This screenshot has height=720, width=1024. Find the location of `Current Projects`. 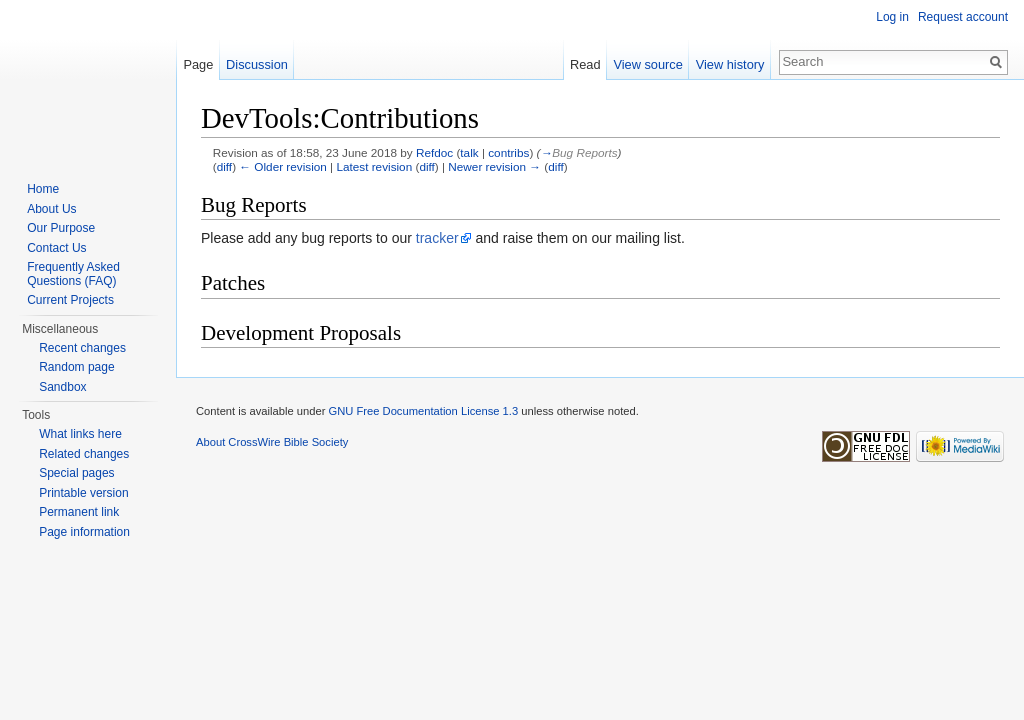

Current Projects is located at coordinates (70, 300).